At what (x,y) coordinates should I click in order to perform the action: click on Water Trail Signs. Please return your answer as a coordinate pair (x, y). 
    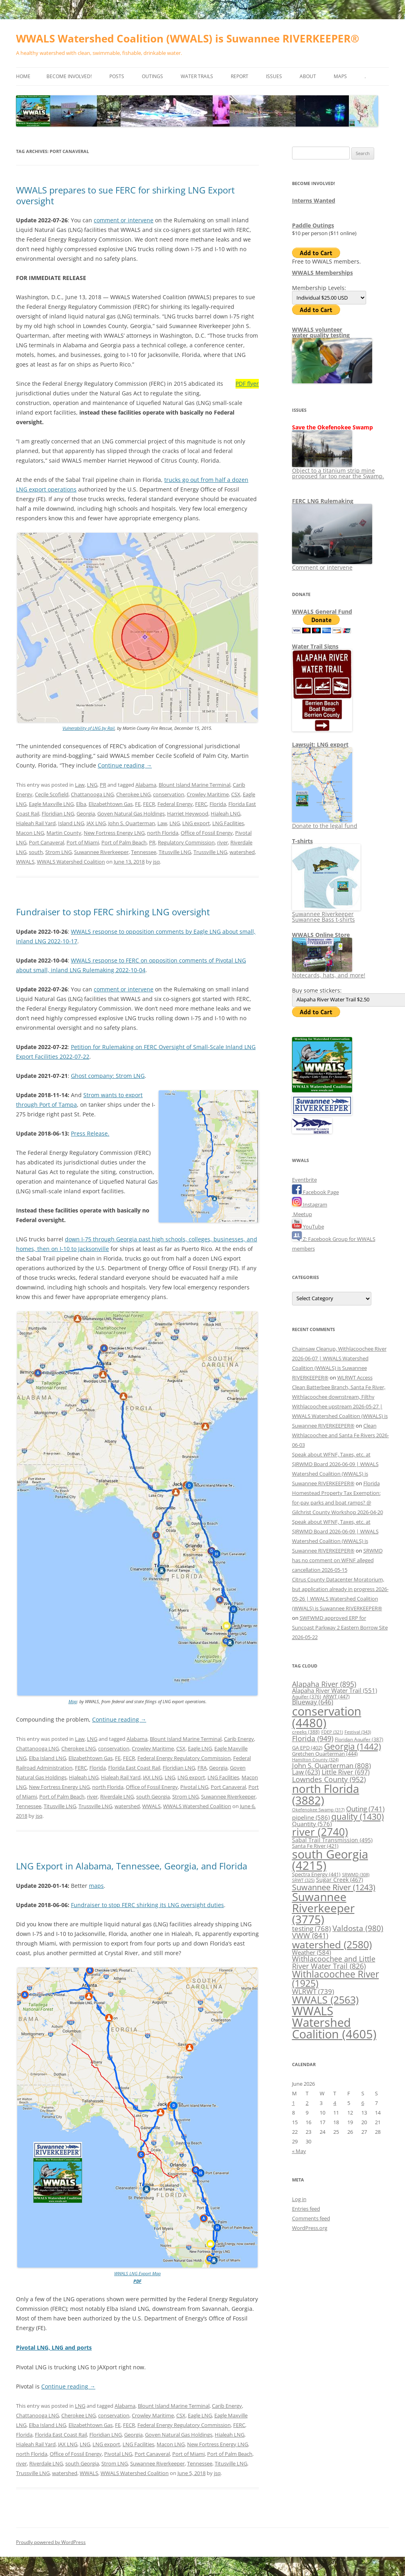
    Looking at the image, I should click on (315, 646).